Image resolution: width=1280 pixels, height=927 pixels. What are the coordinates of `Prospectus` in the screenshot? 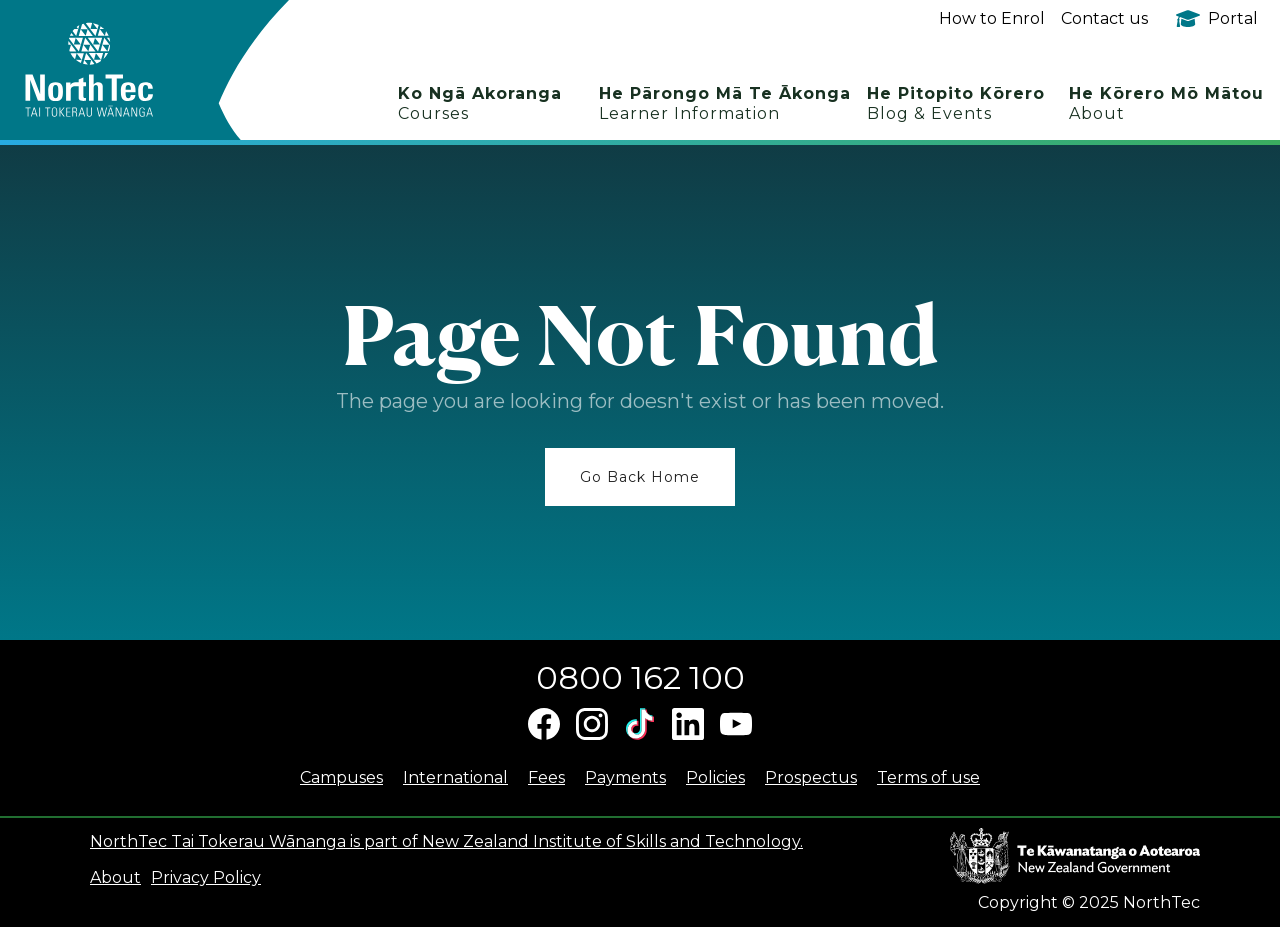 It's located at (811, 777).